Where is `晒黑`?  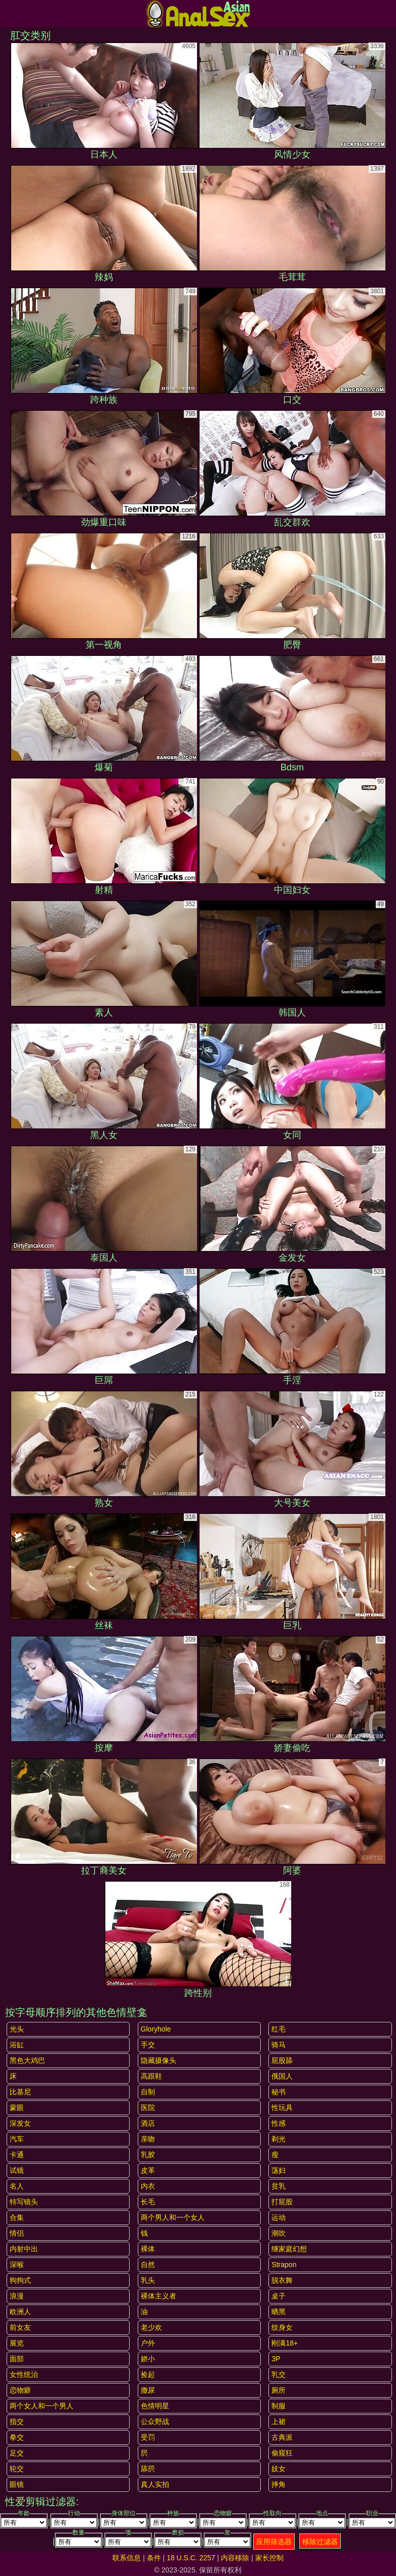
晒黑 is located at coordinates (278, 2312).